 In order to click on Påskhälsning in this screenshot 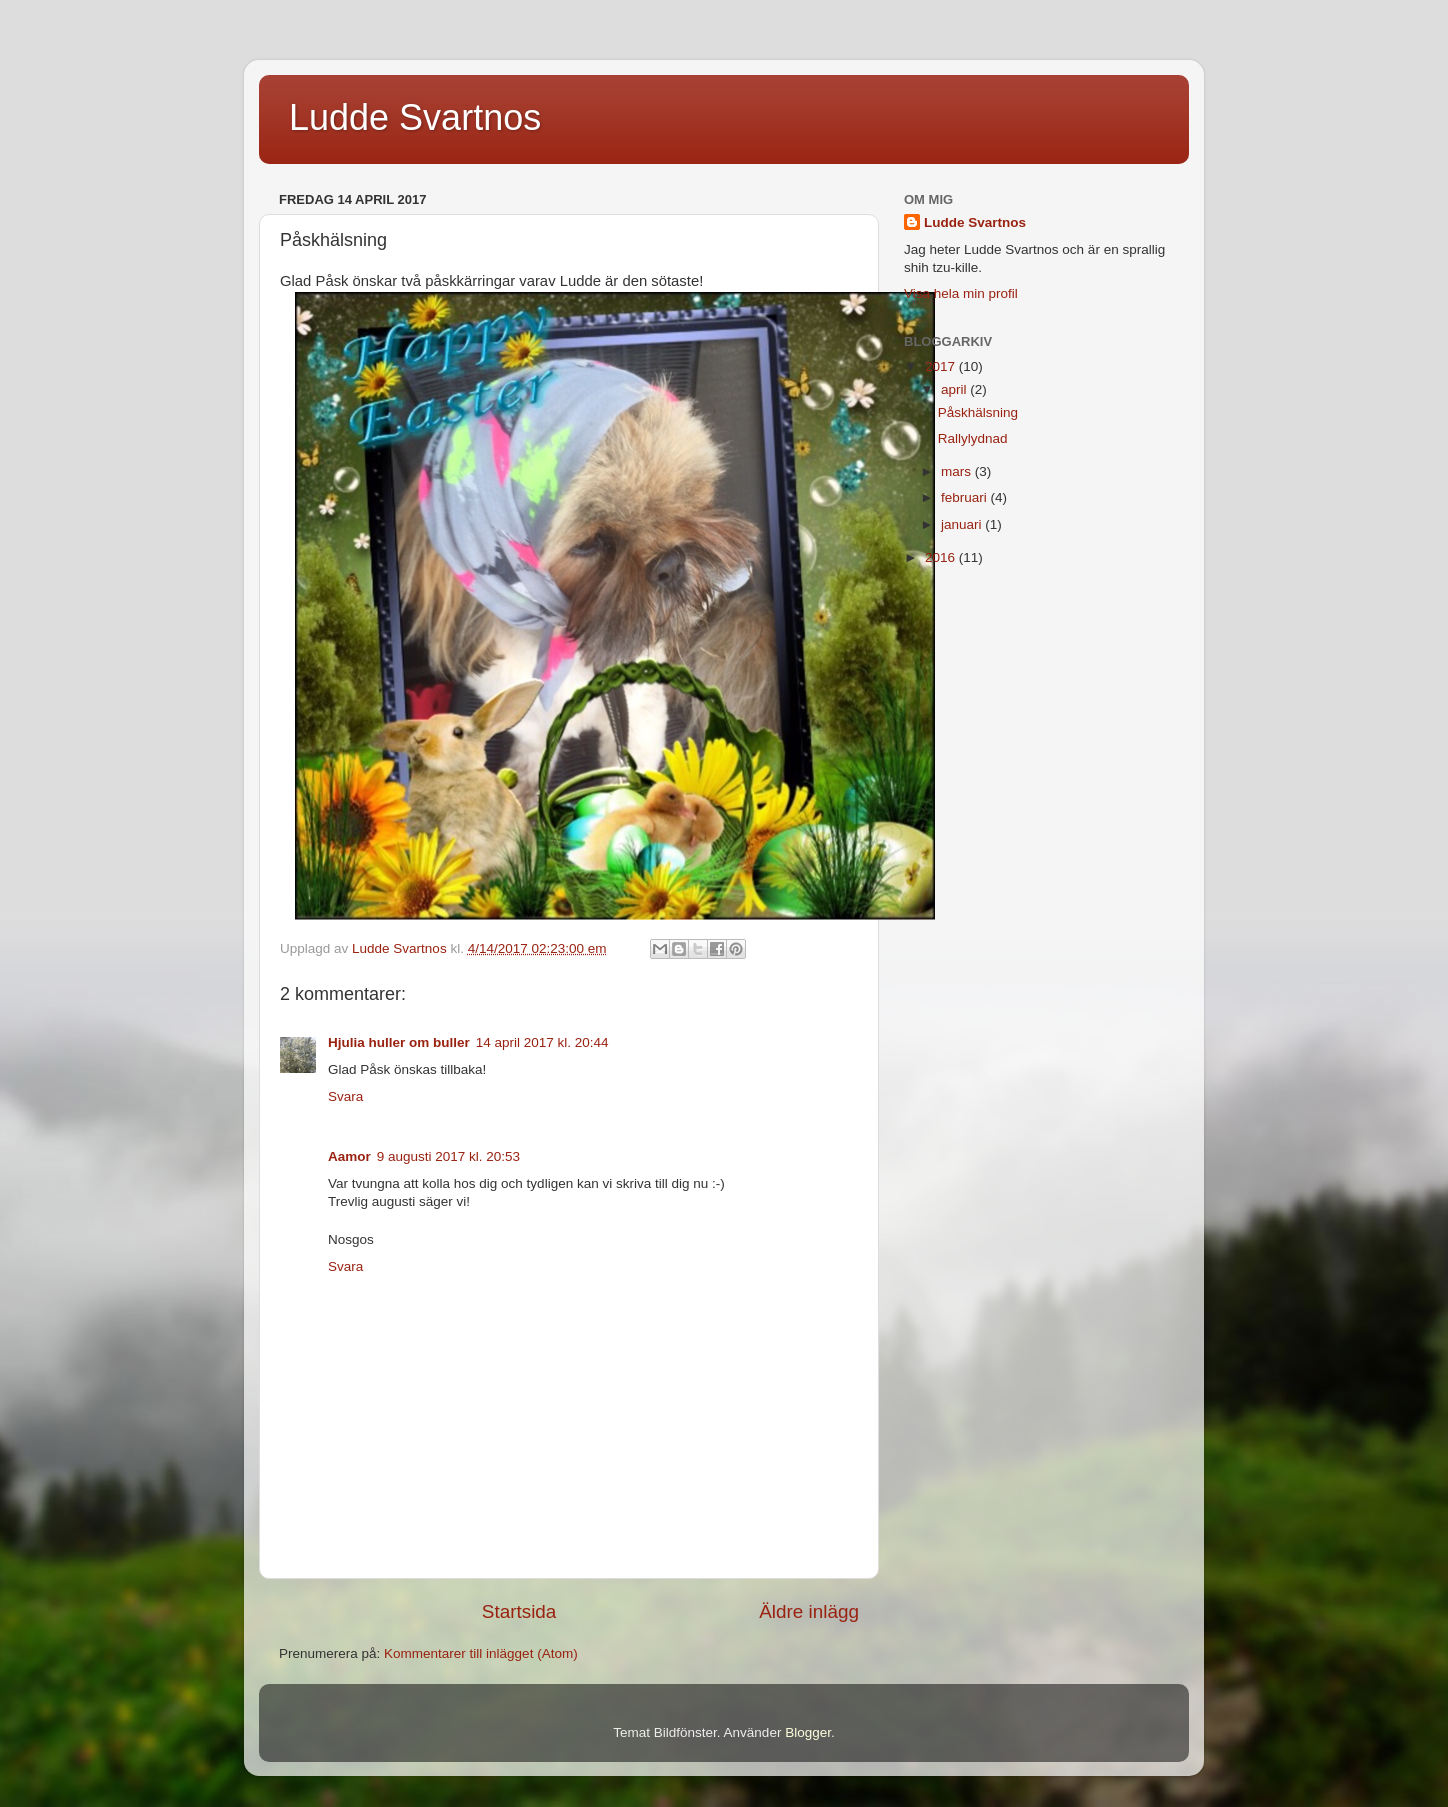, I will do `click(978, 412)`.